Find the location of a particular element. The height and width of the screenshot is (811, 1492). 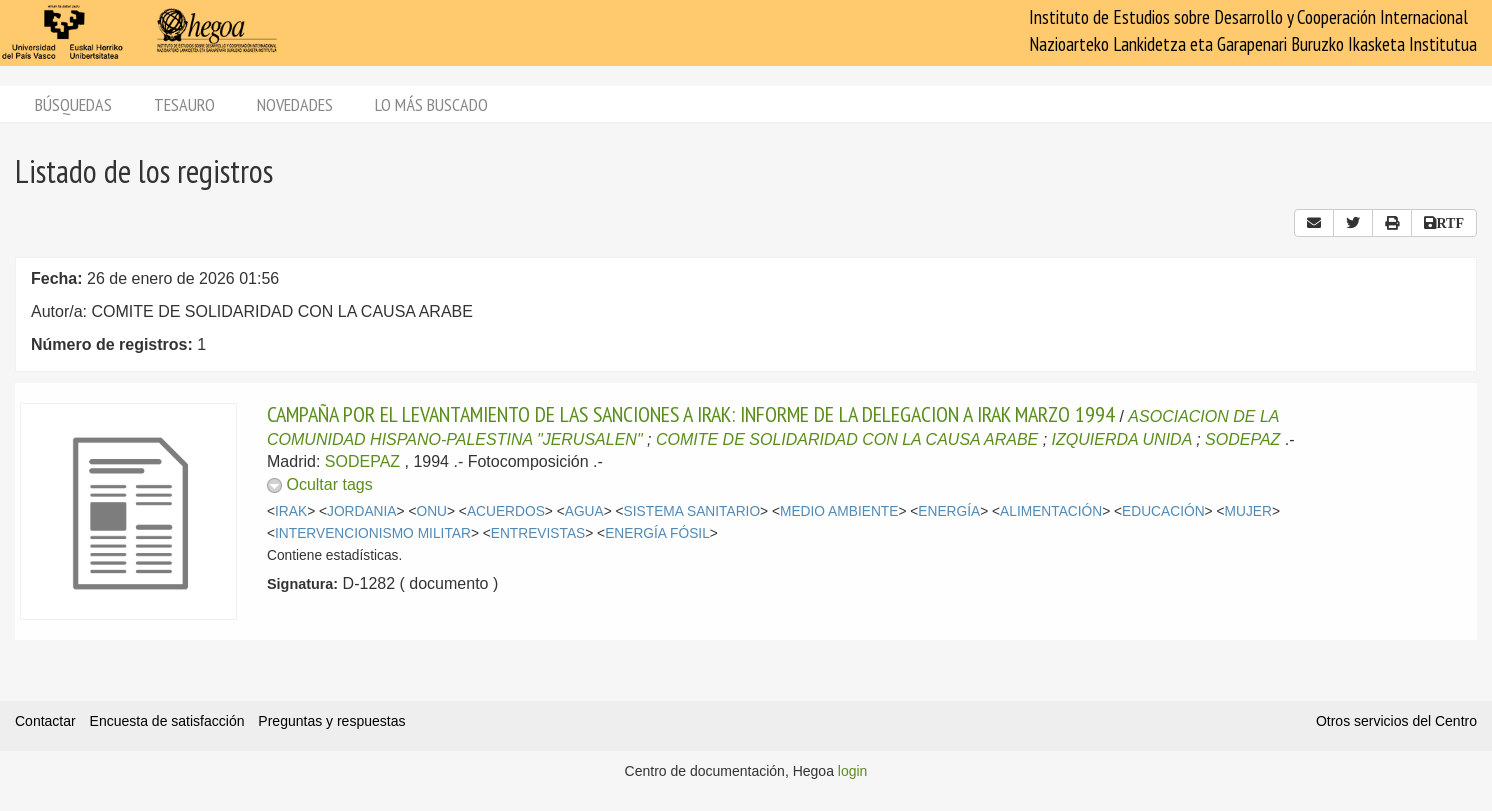

login is located at coordinates (853, 771).